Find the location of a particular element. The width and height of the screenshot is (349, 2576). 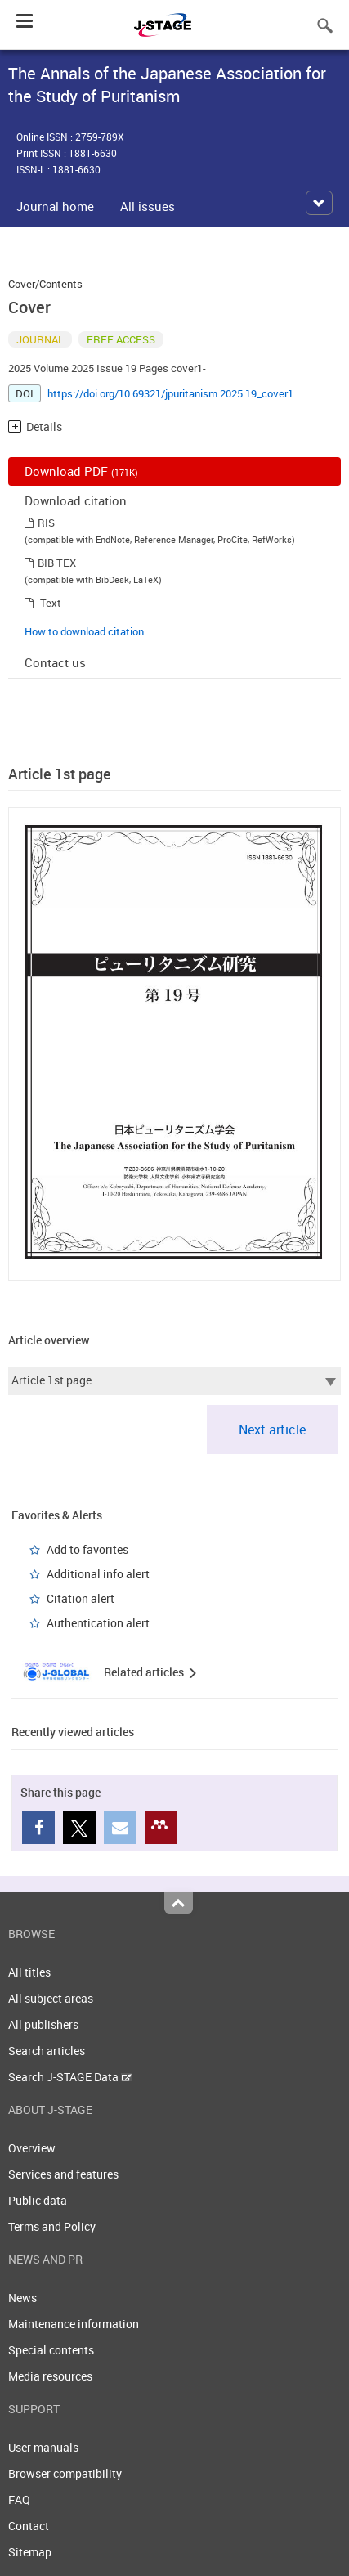

Browser compatibility is located at coordinates (65, 2473).